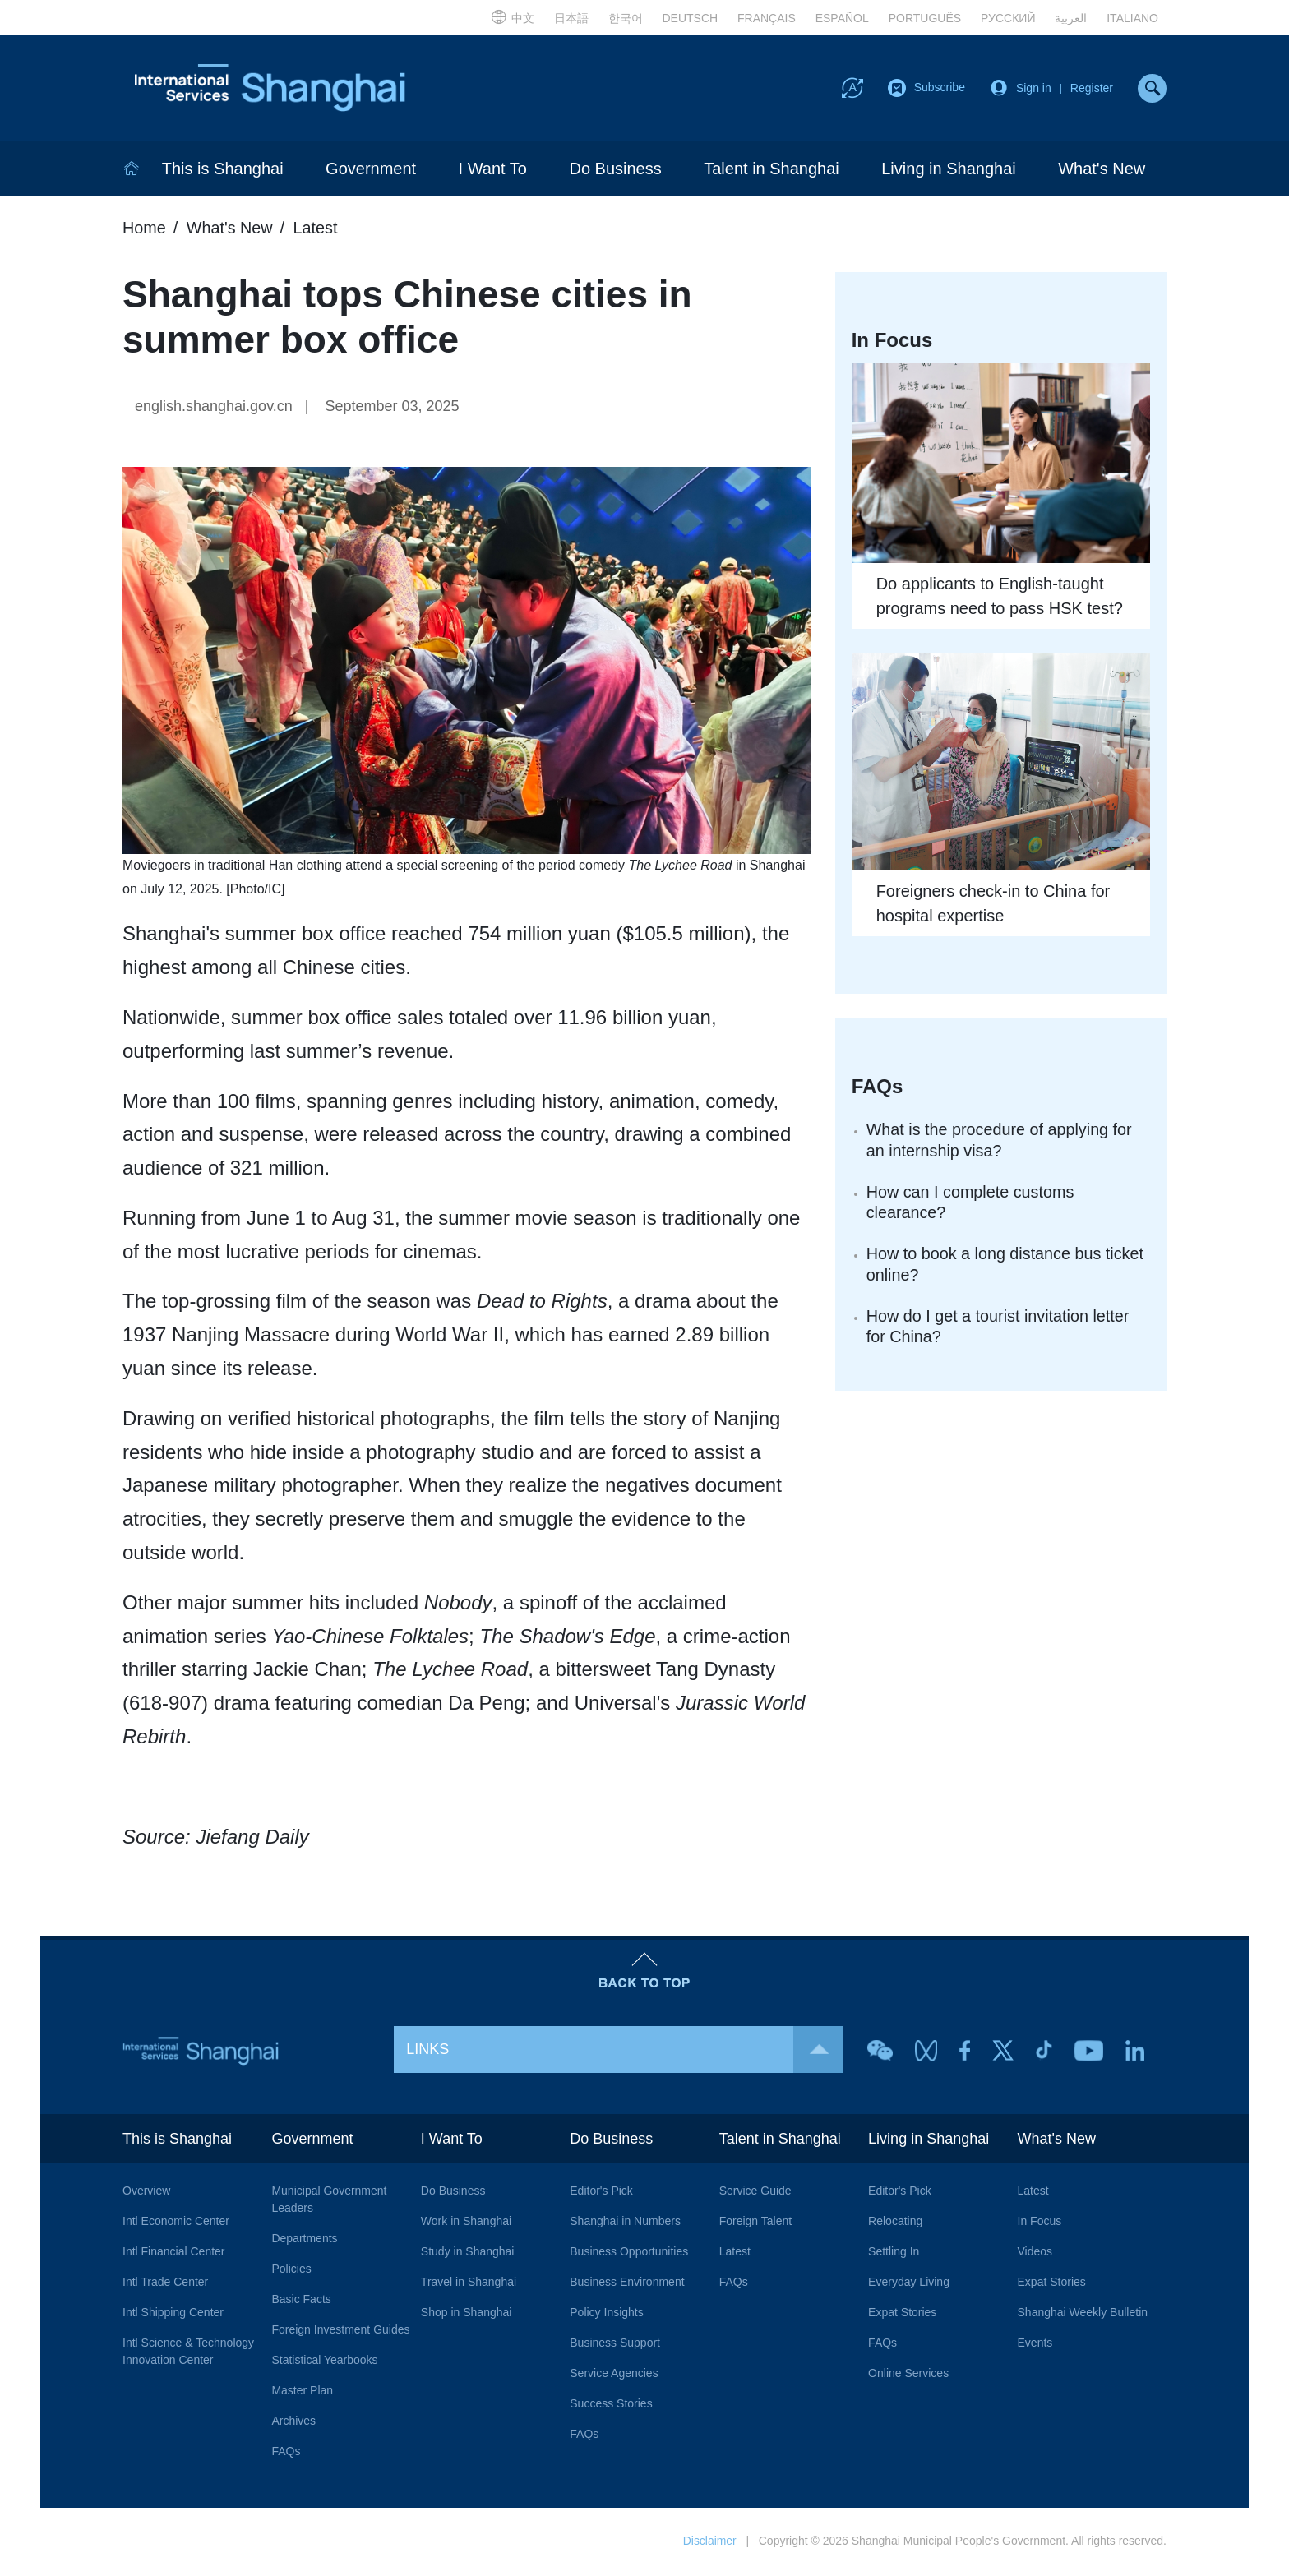 The image size is (1289, 2576). Describe the element at coordinates (466, 2222) in the screenshot. I see `Work in Shanghai` at that location.